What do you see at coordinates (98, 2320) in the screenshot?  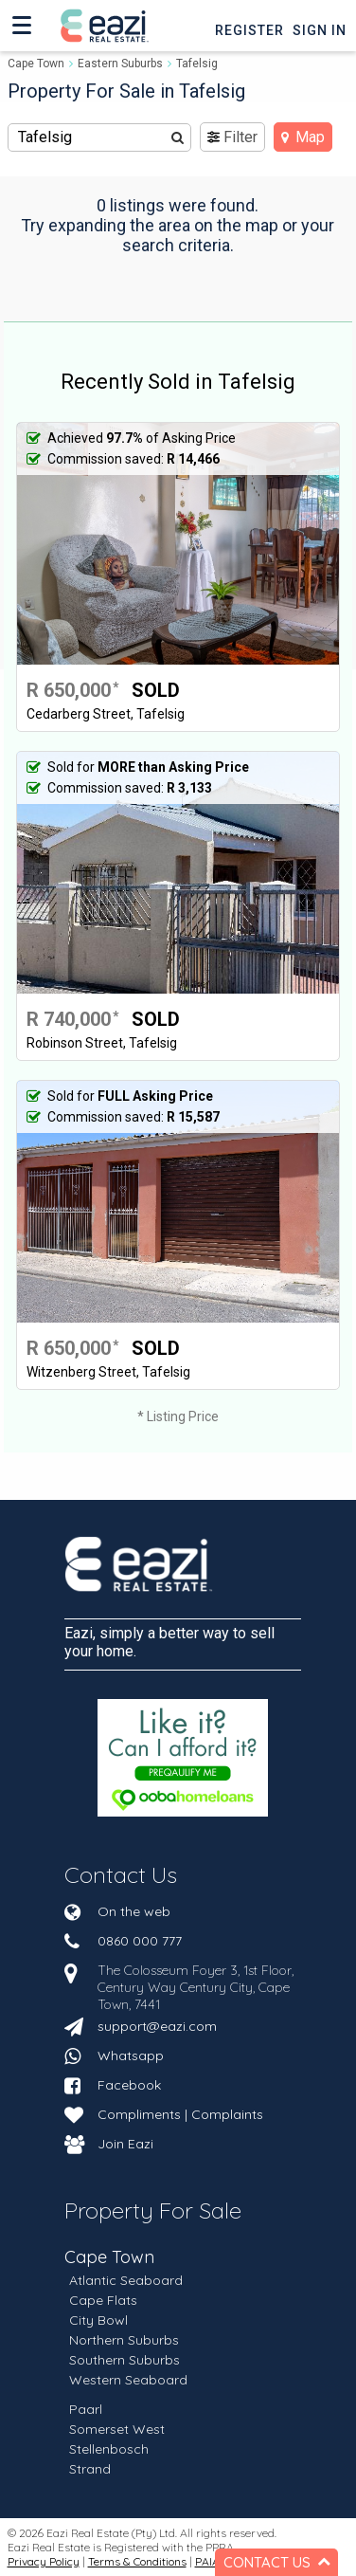 I see `City Bowl` at bounding box center [98, 2320].